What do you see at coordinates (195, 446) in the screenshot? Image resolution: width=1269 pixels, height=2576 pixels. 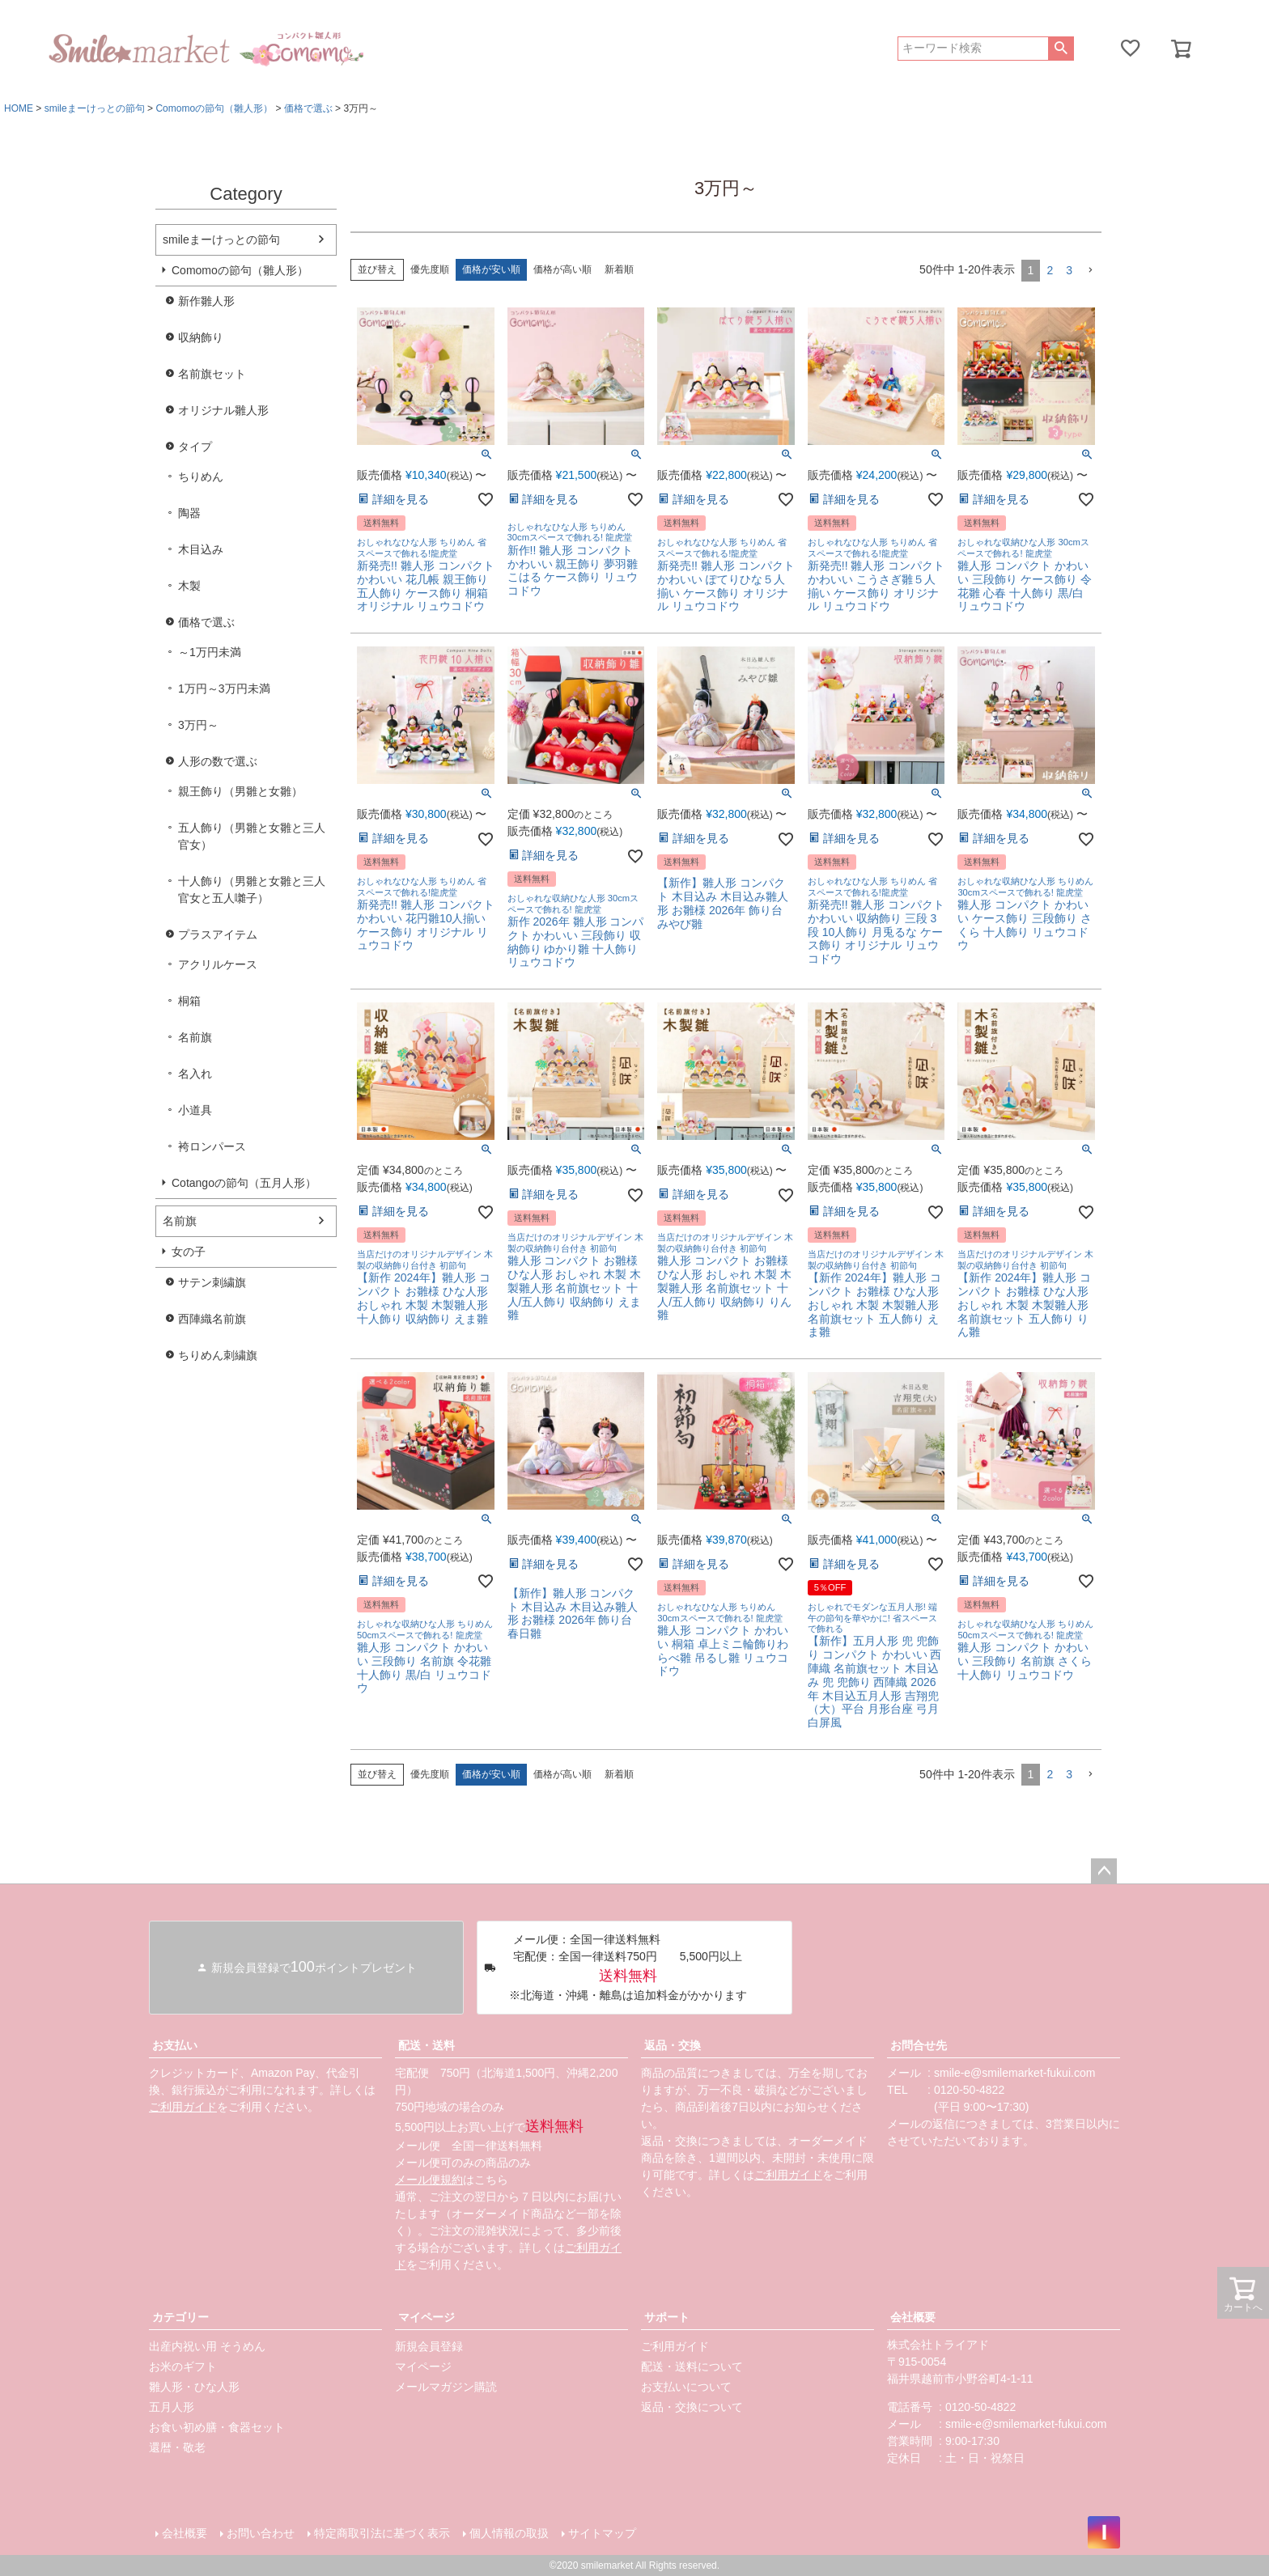 I see `タイプ` at bounding box center [195, 446].